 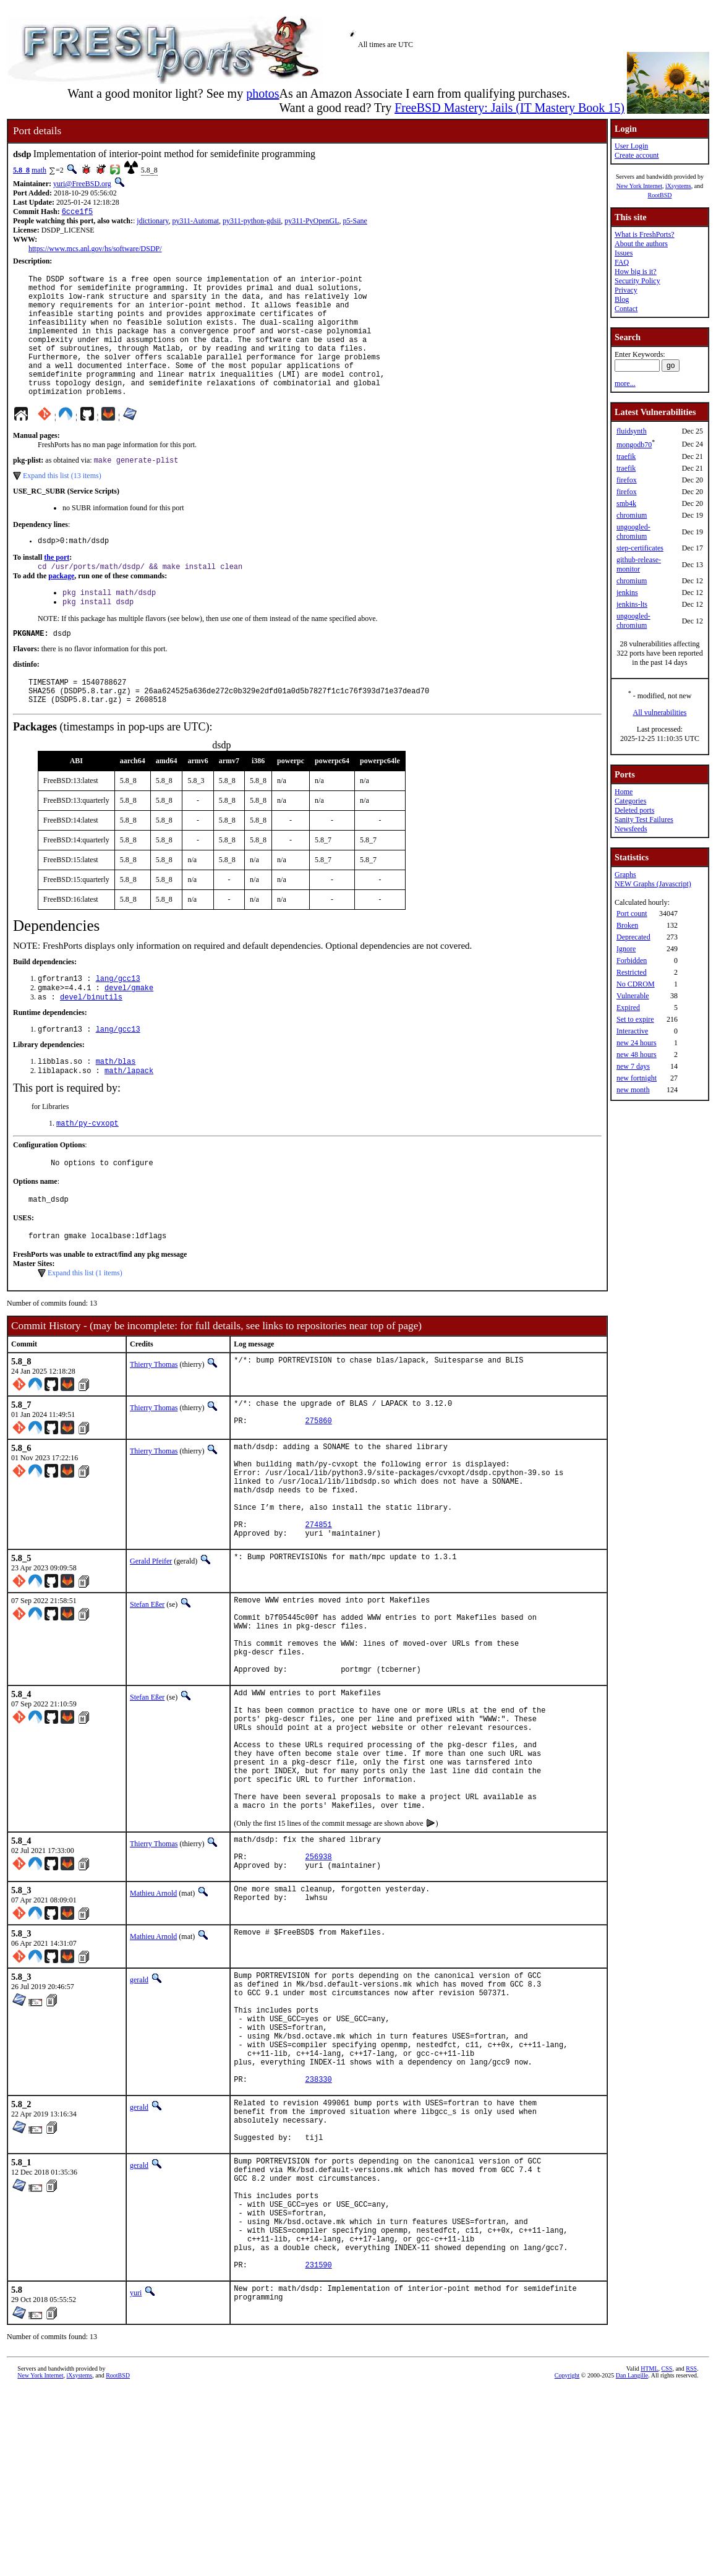 I want to click on firefox, so click(x=626, y=480).